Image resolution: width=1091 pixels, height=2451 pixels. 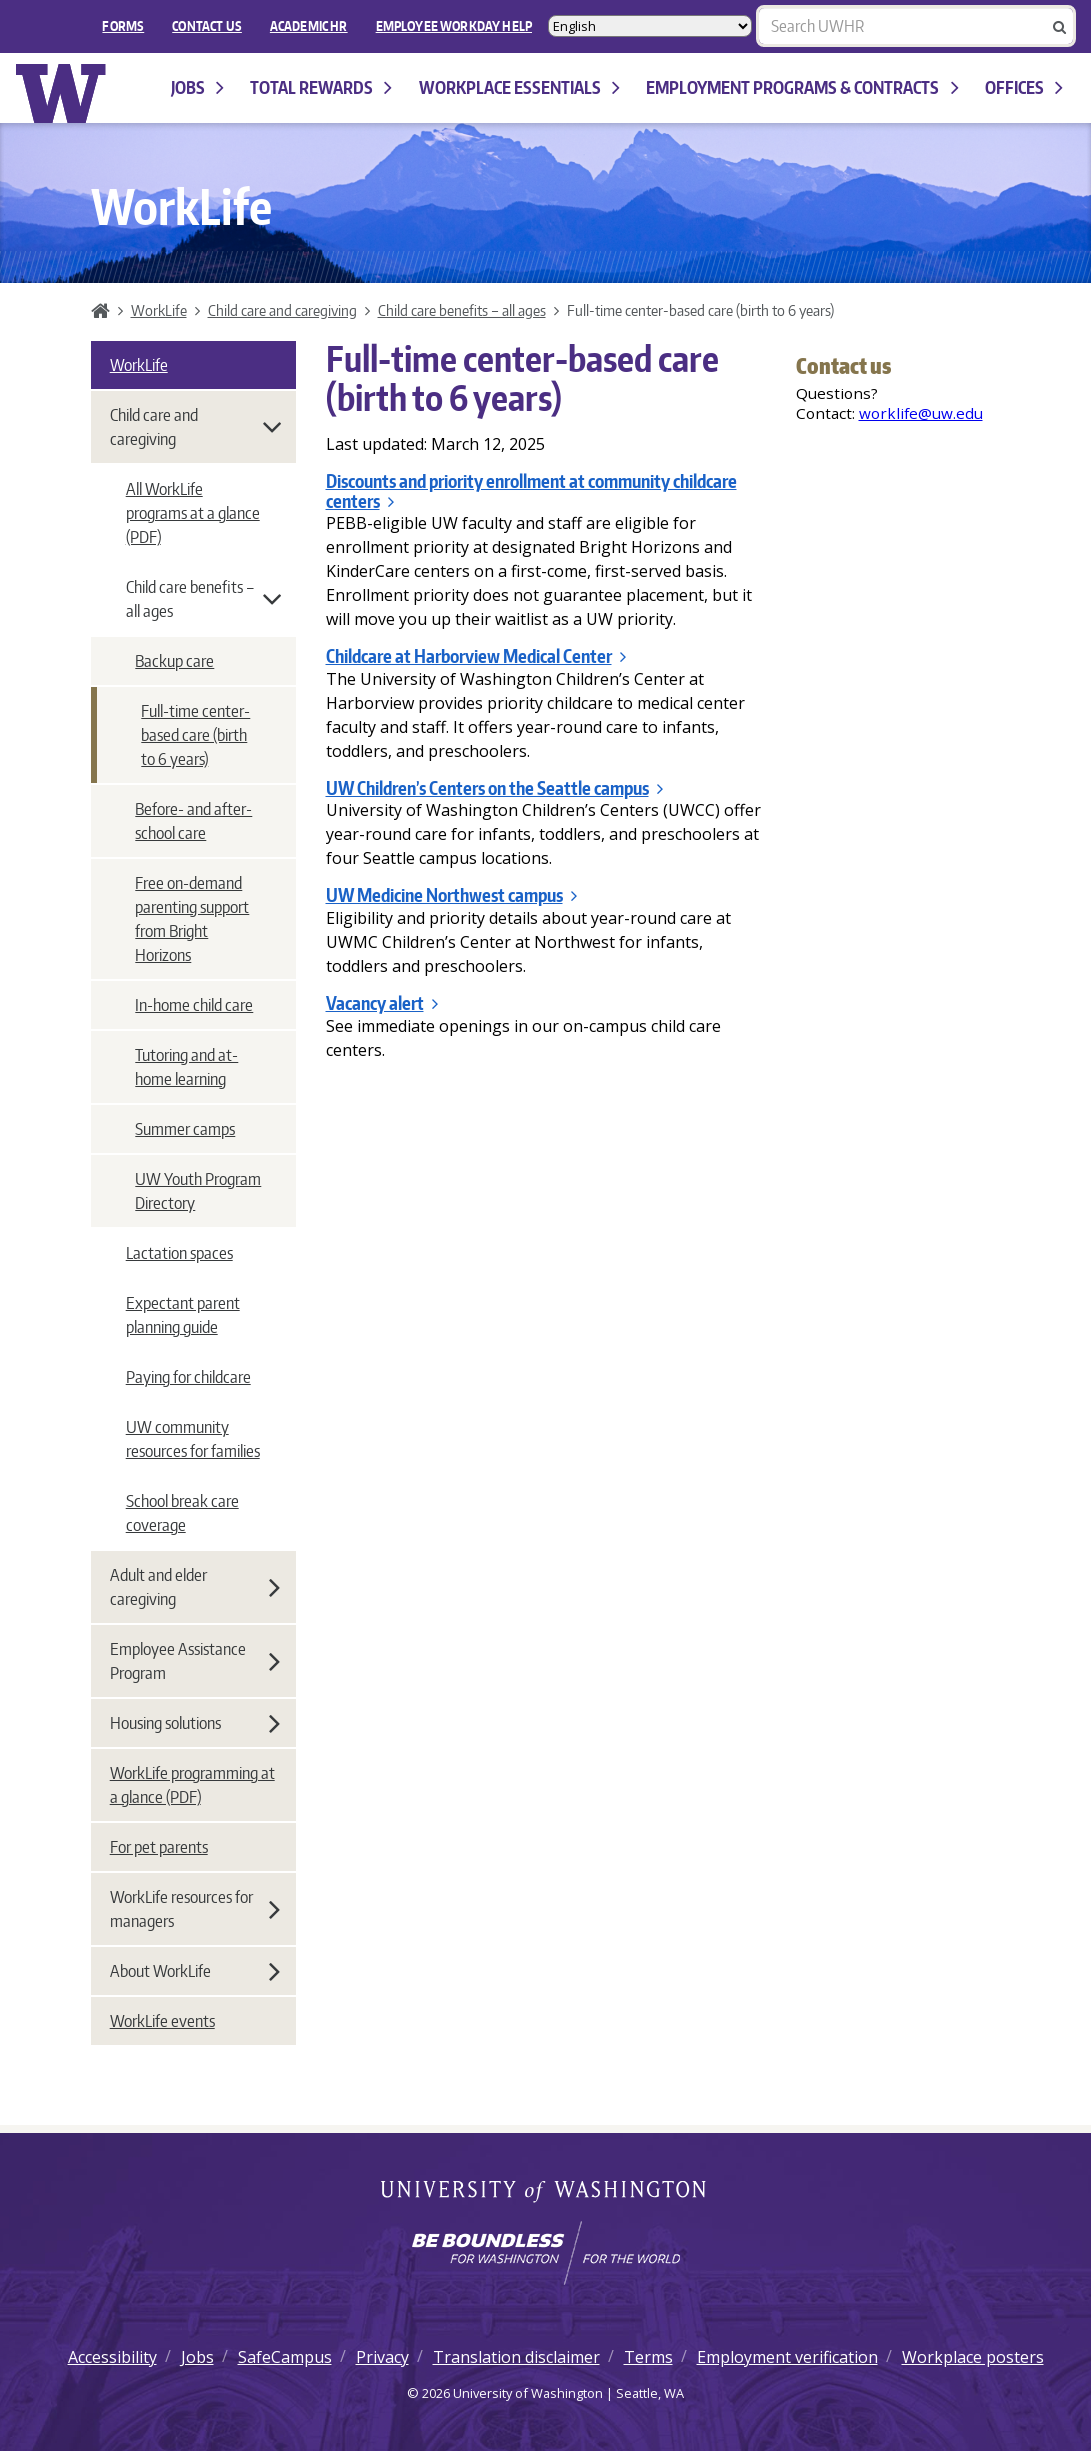 What do you see at coordinates (112, 2357) in the screenshot?
I see `Accessibility` at bounding box center [112, 2357].